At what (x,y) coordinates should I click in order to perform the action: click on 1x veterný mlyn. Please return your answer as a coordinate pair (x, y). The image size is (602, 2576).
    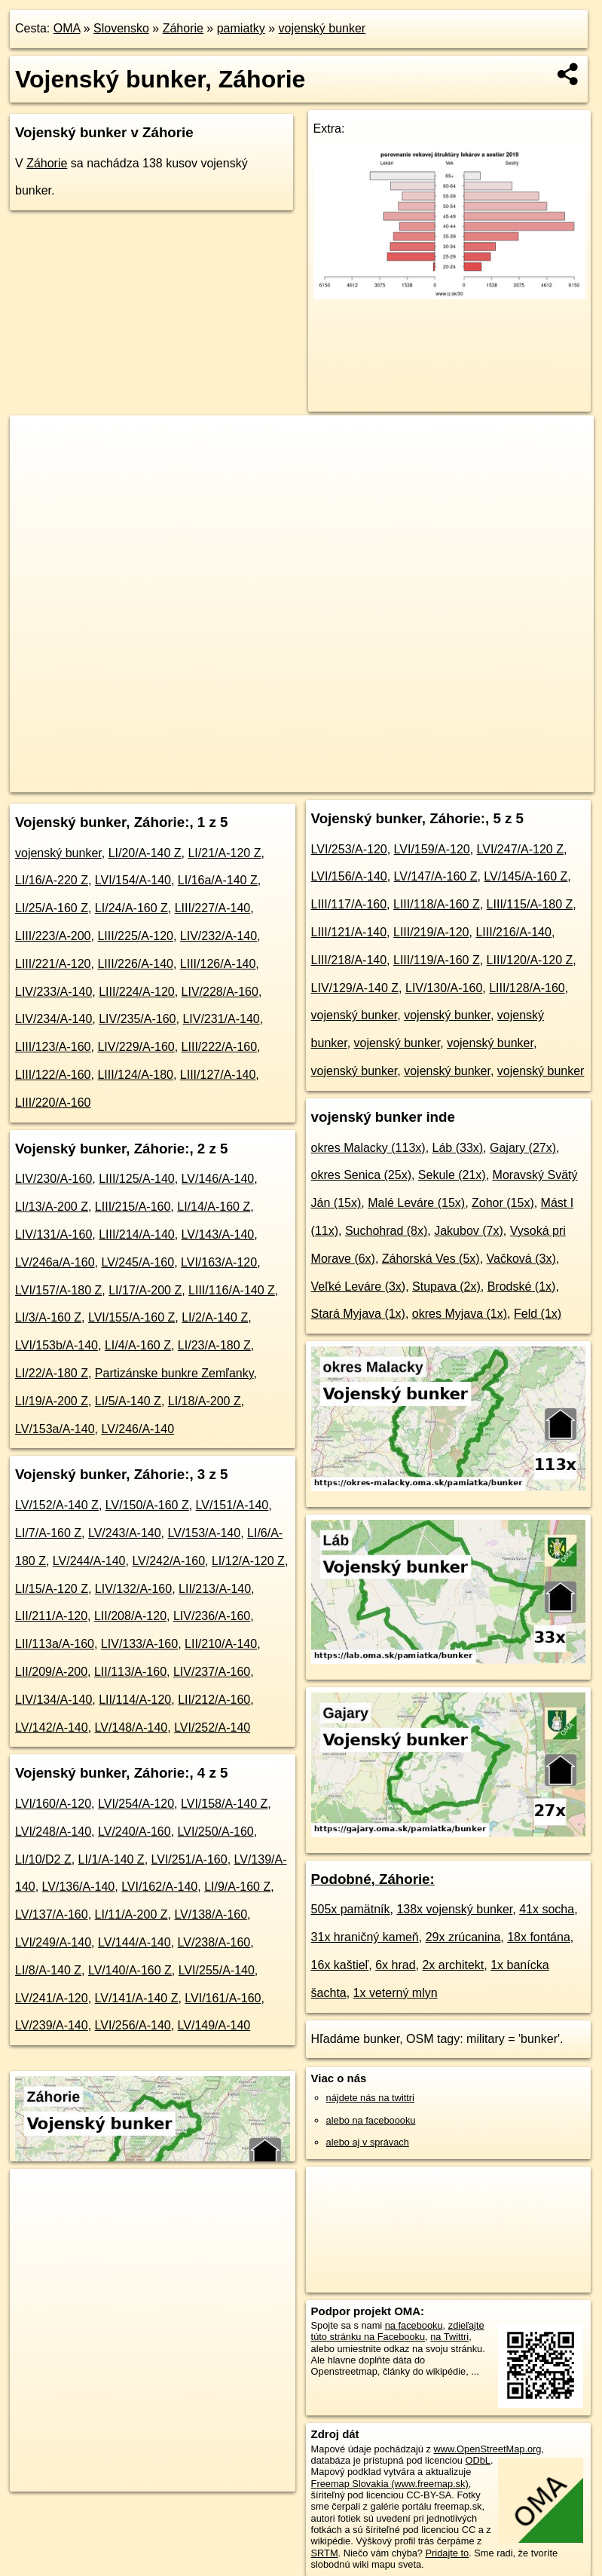
    Looking at the image, I should click on (395, 1992).